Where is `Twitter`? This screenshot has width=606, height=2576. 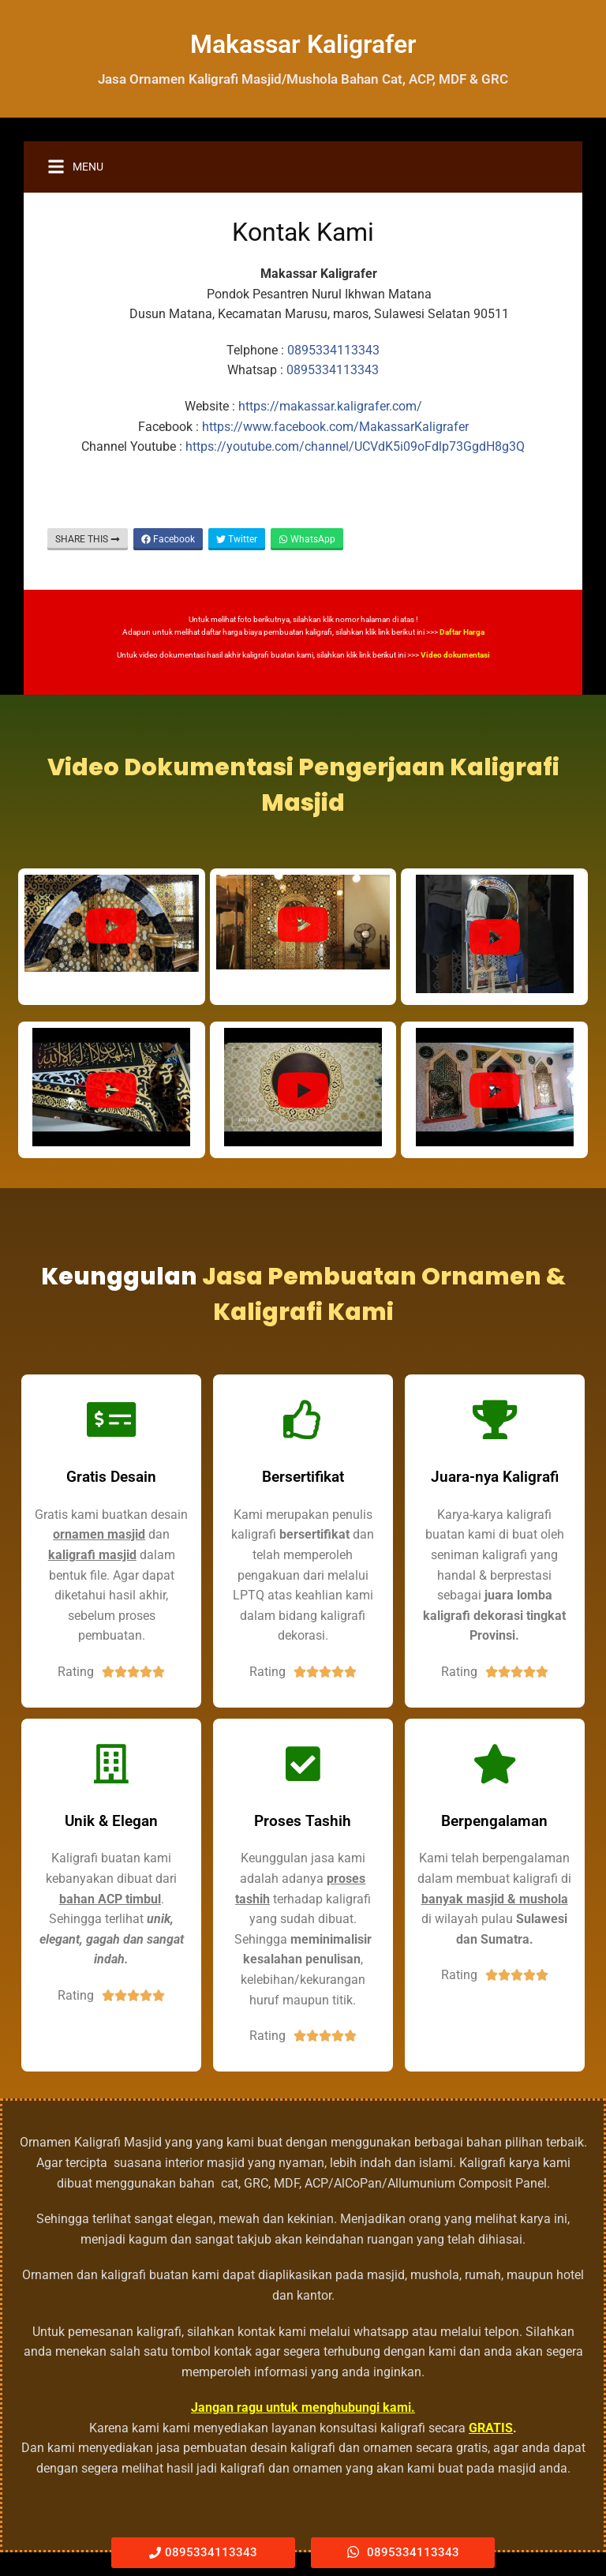
Twitter is located at coordinates (236, 539).